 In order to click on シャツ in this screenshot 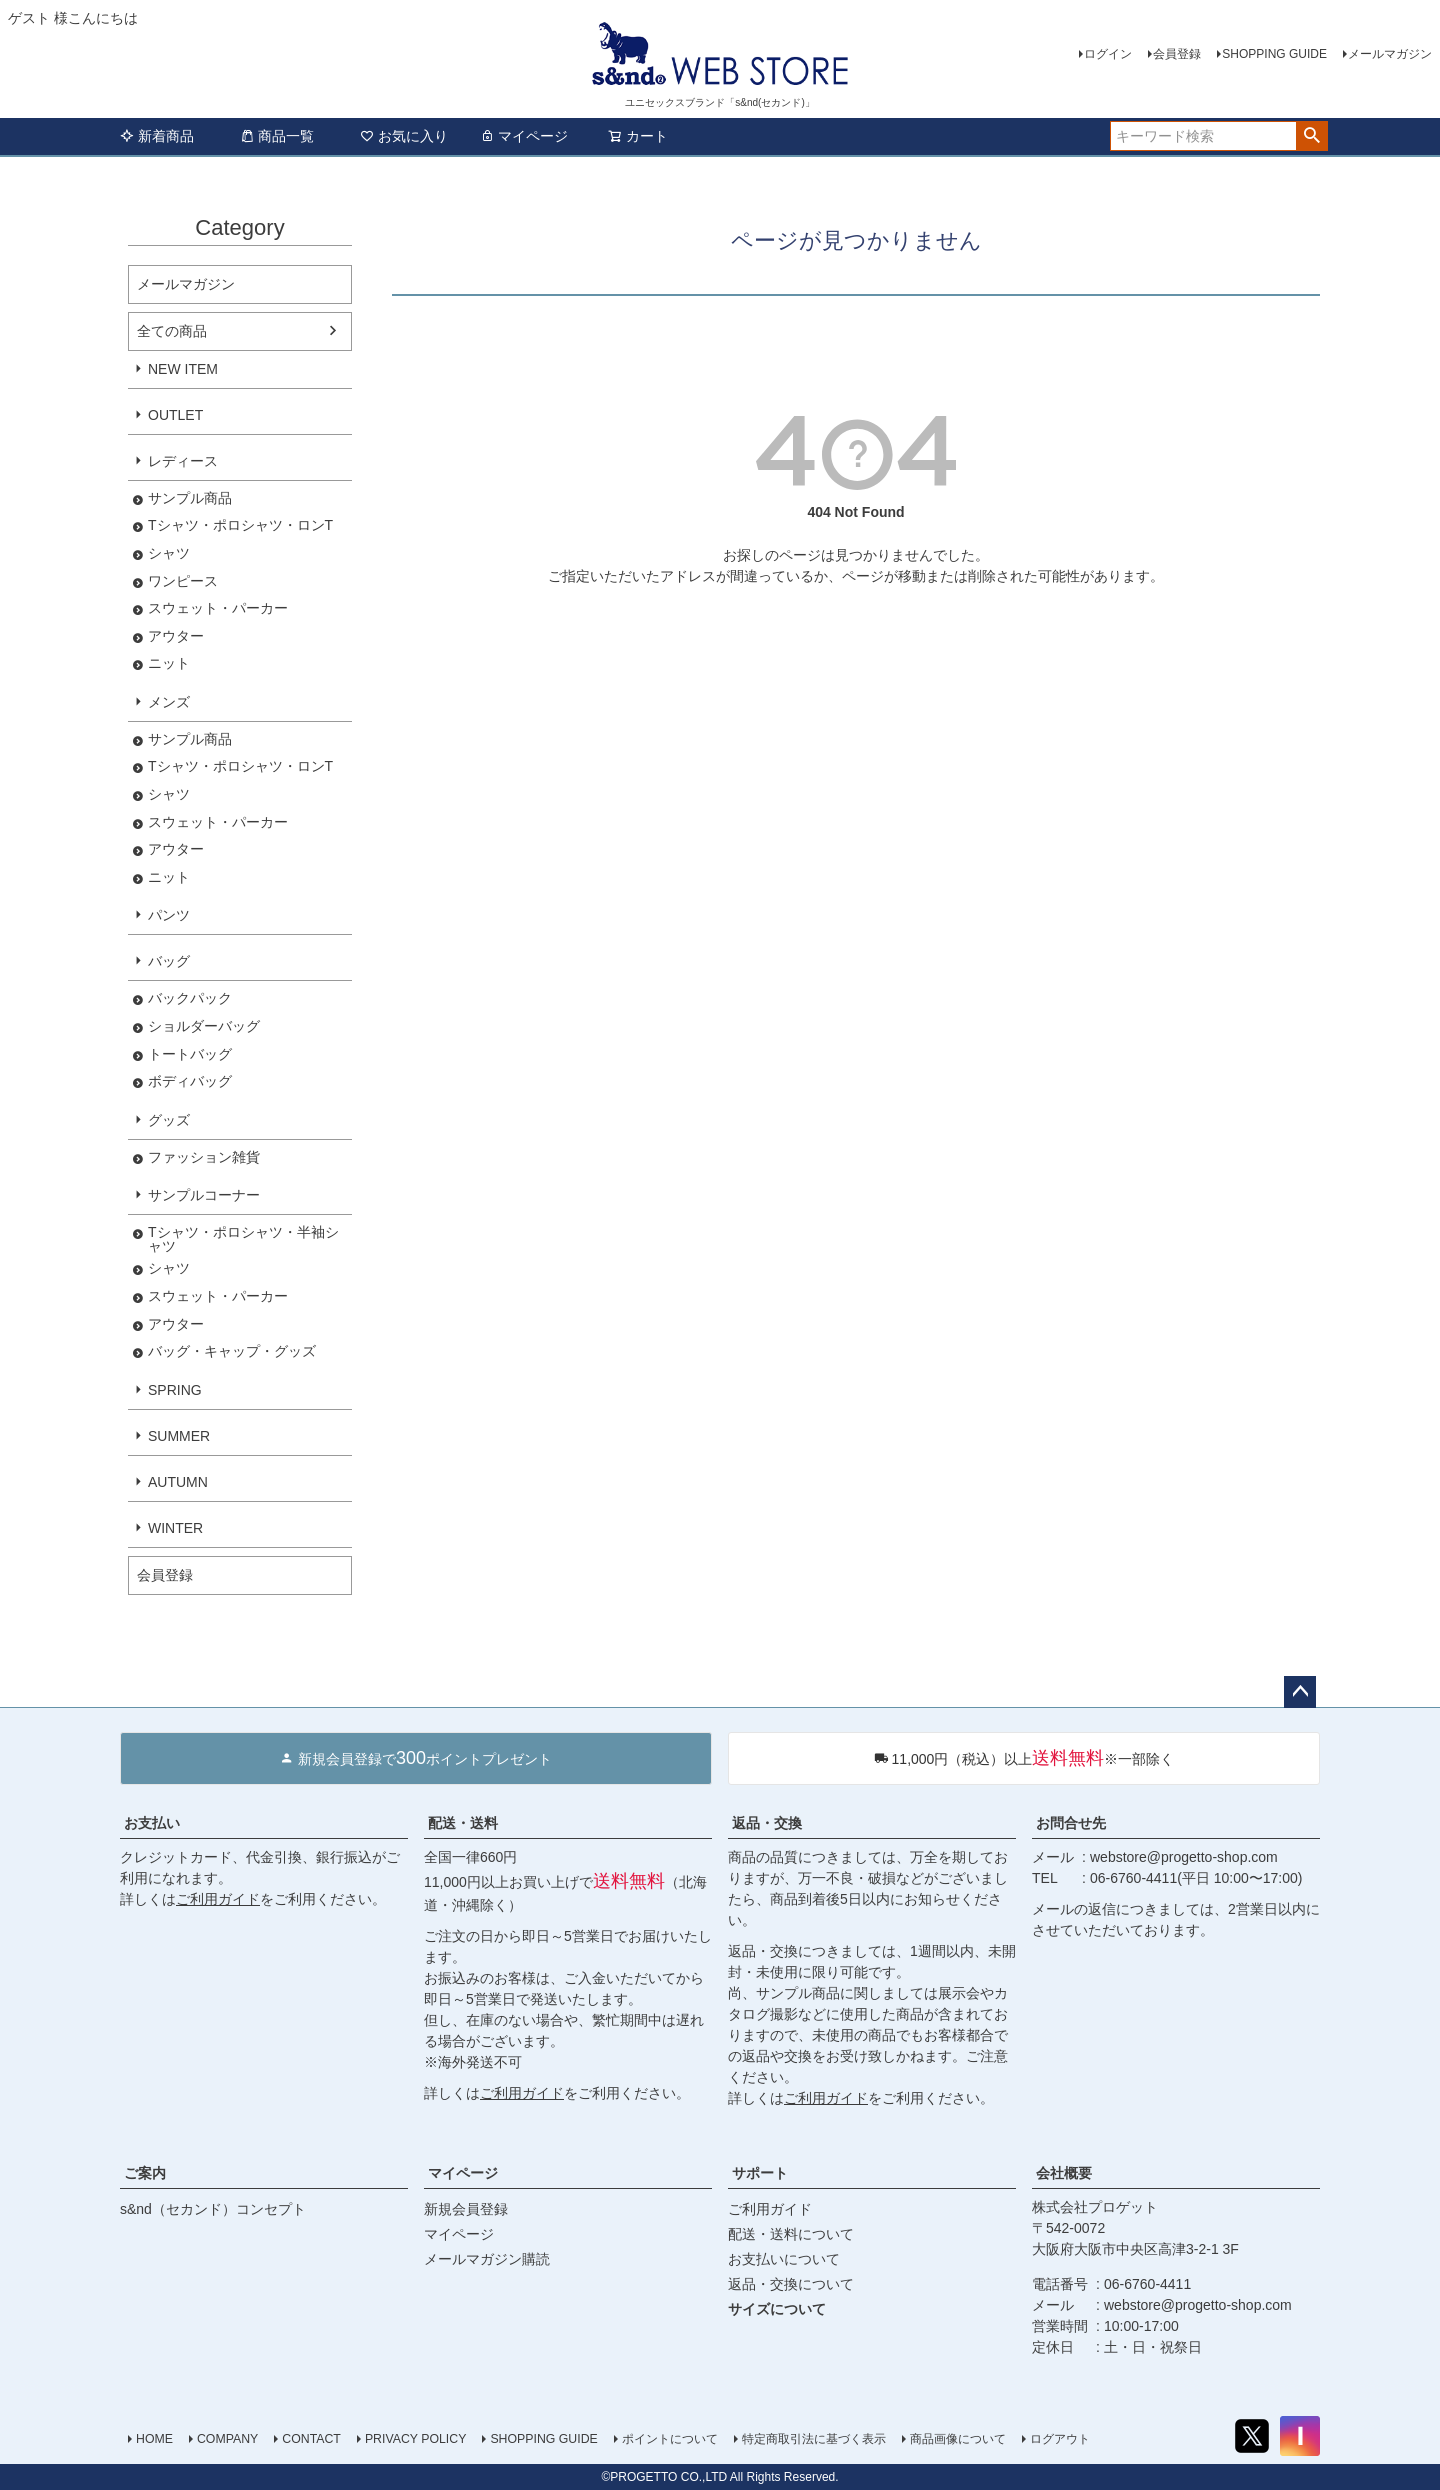, I will do `click(169, 553)`.